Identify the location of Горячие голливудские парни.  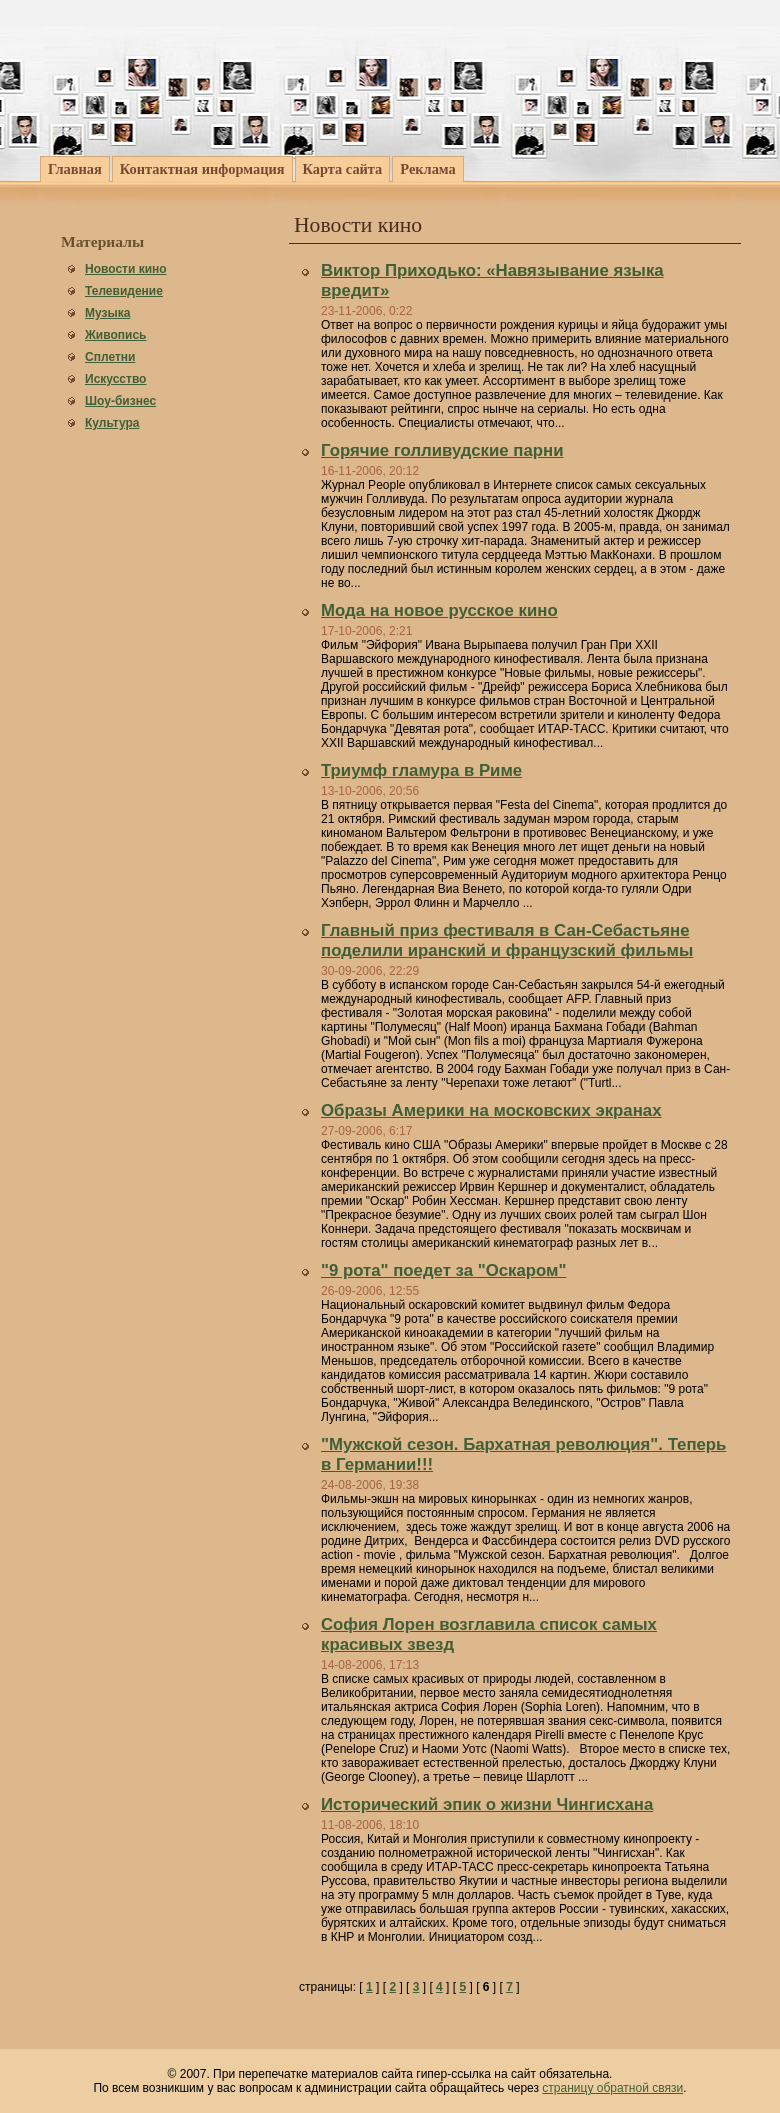
(442, 450).